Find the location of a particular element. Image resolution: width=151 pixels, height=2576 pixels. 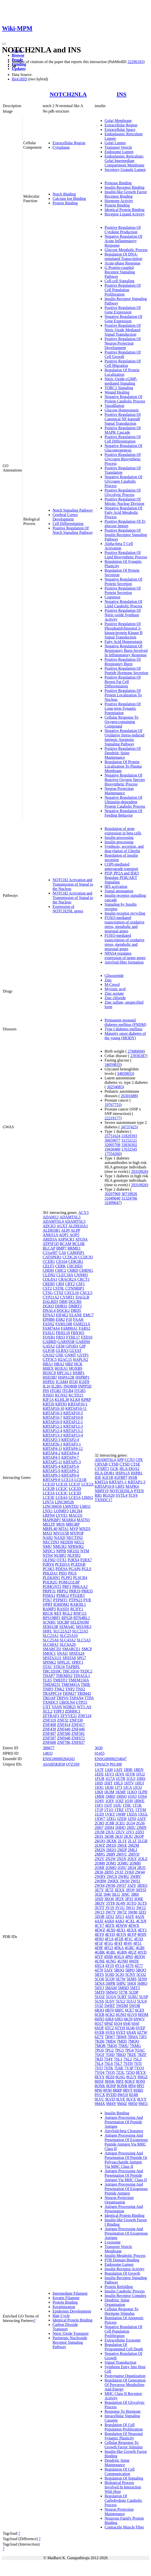

7PG2 is located at coordinates (109, 2050).